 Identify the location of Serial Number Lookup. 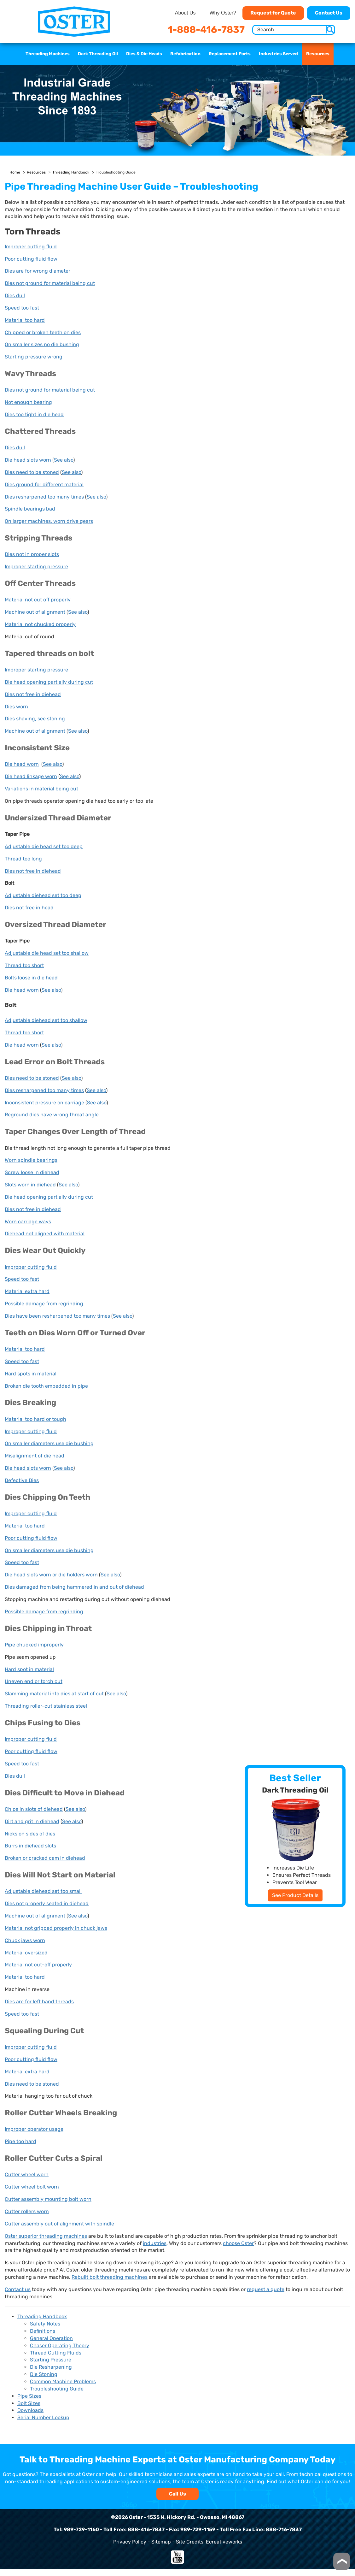
(43, 2417).